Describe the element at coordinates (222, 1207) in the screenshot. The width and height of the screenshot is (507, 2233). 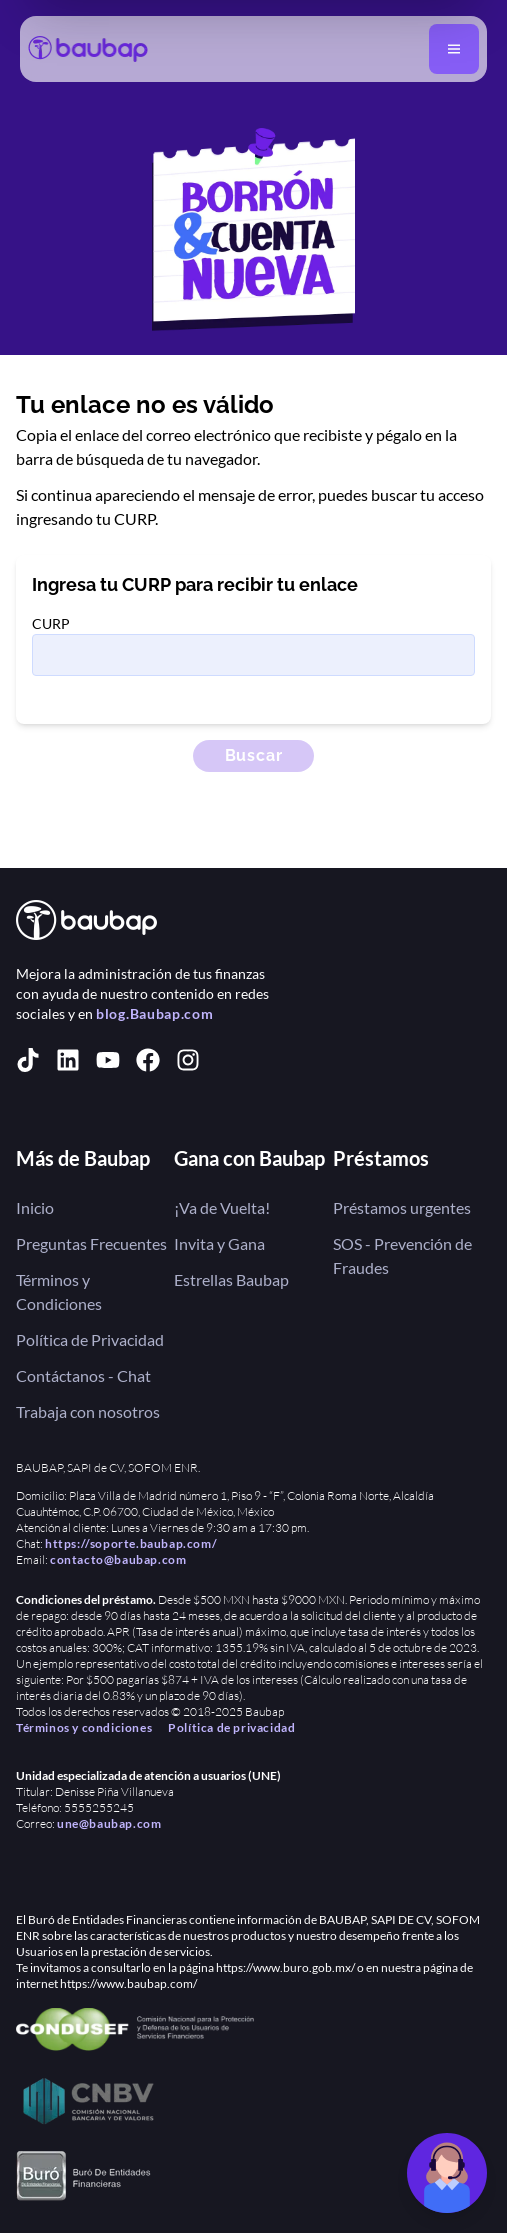
I see `¡Va de Vuelta!` at that location.